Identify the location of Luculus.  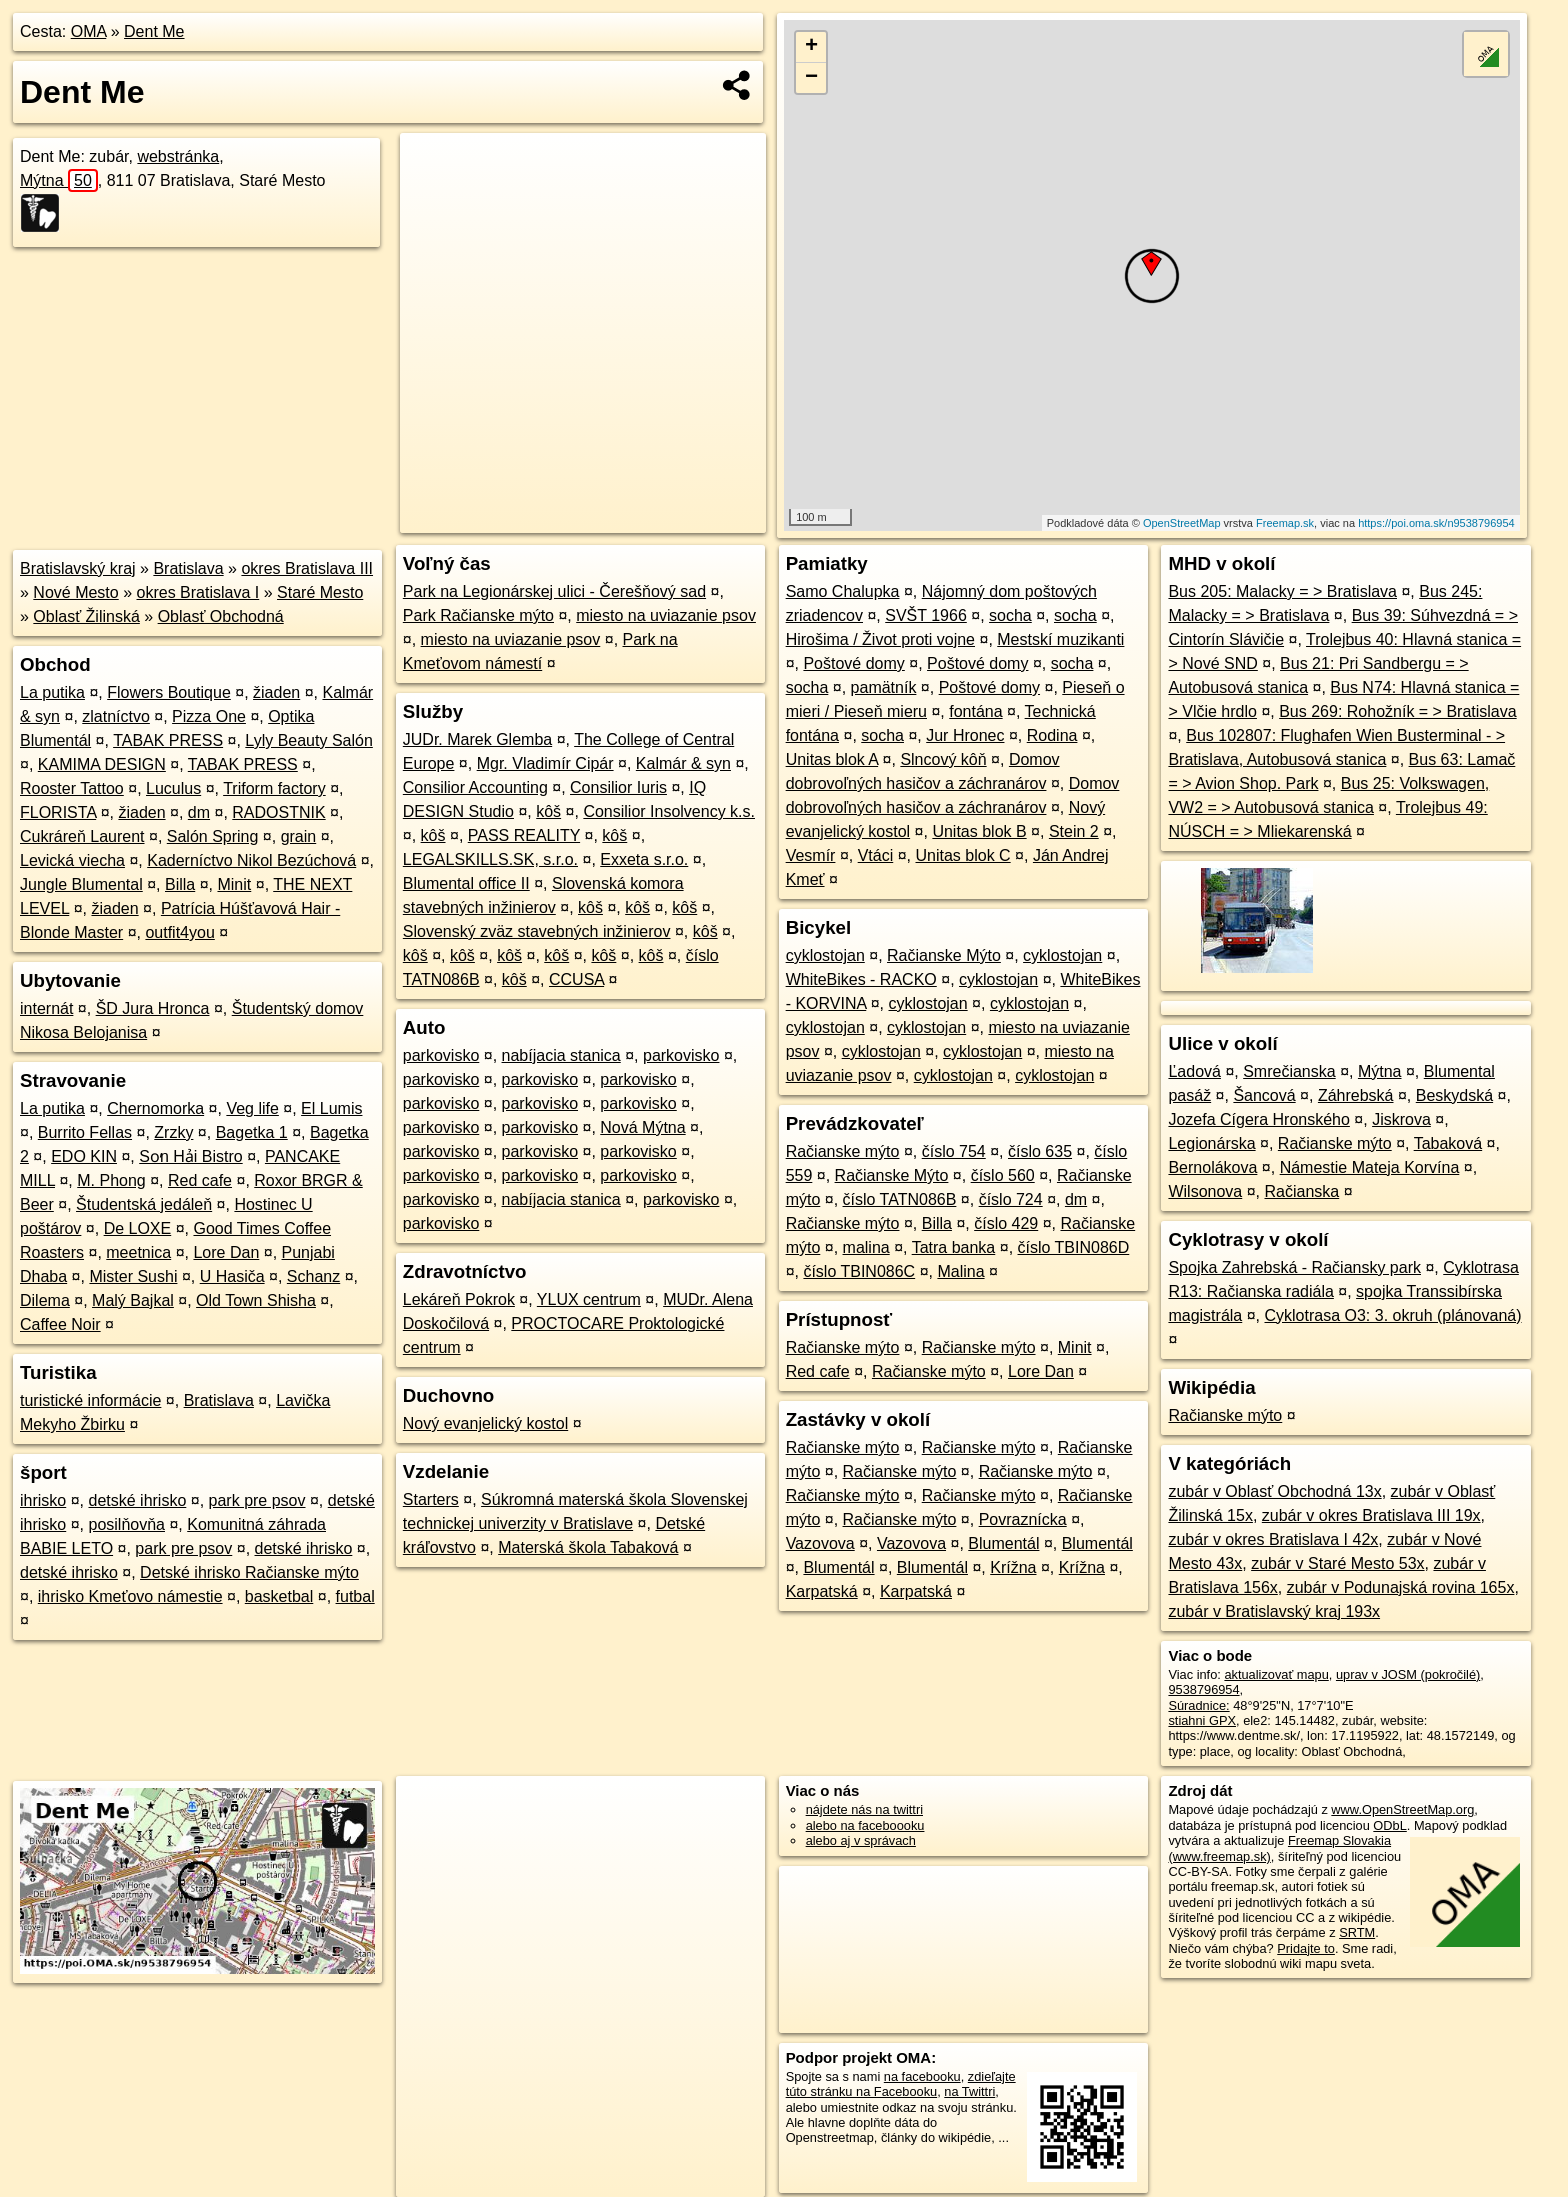
(173, 788).